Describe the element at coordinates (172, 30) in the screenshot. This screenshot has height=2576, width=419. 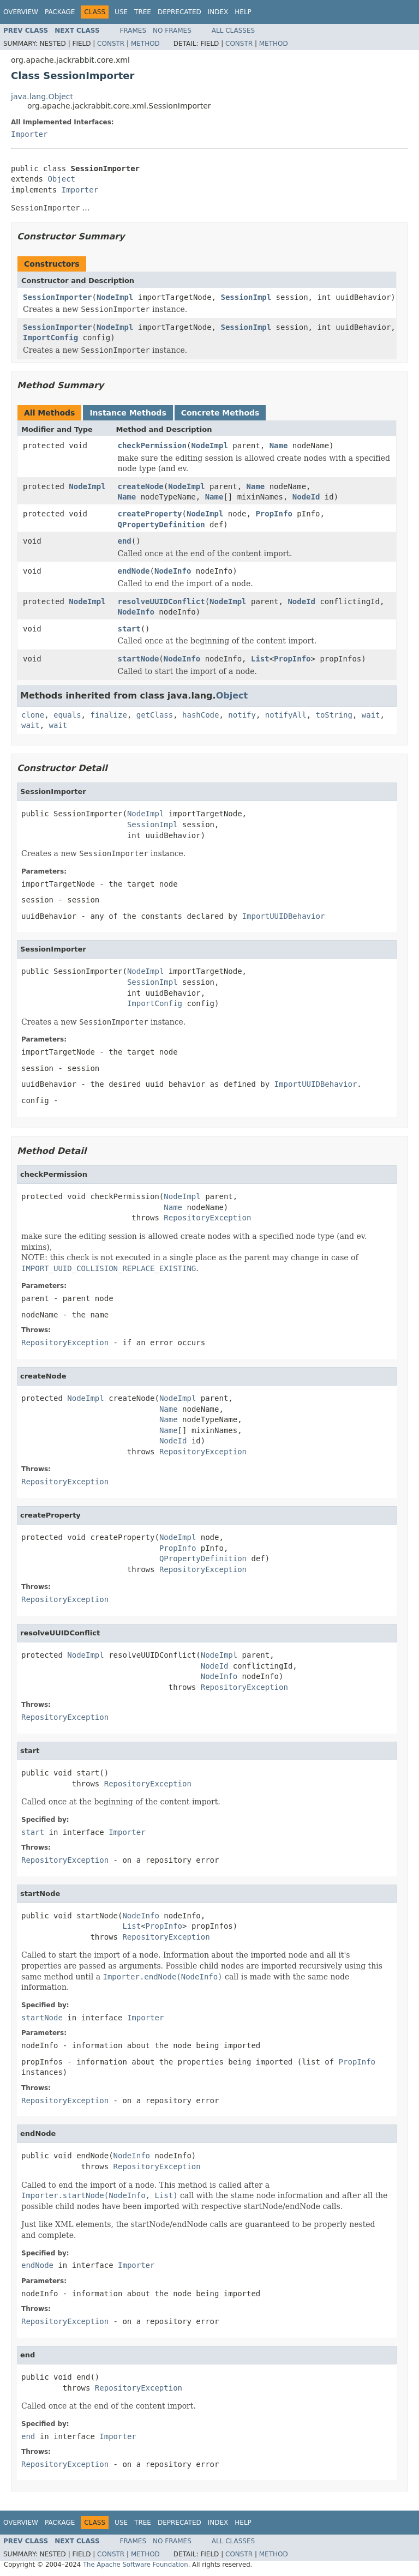
I see `No Frames` at that location.